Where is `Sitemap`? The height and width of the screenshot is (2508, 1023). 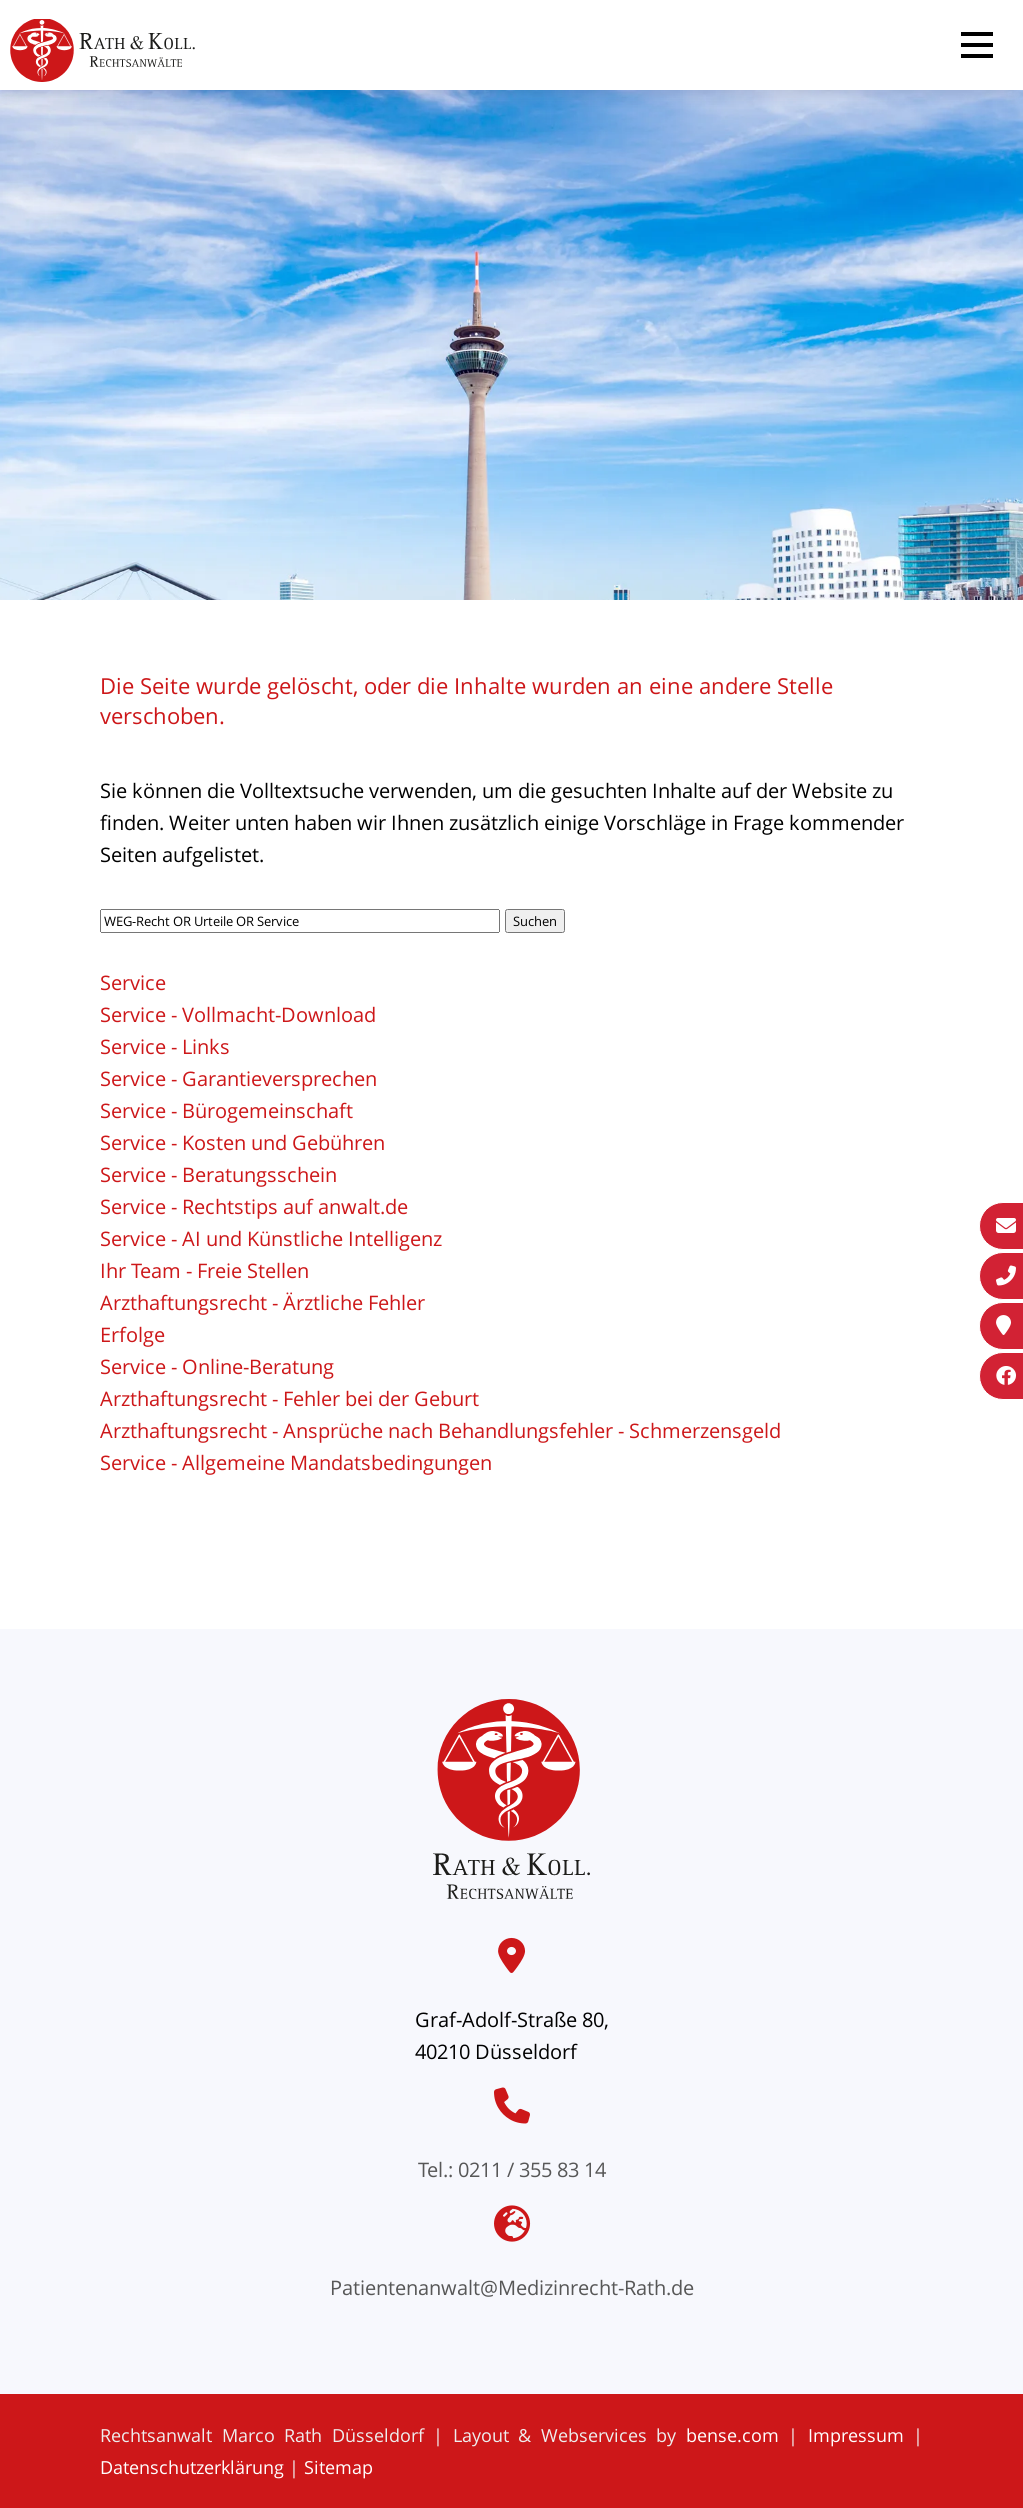
Sitemap is located at coordinates (338, 2467).